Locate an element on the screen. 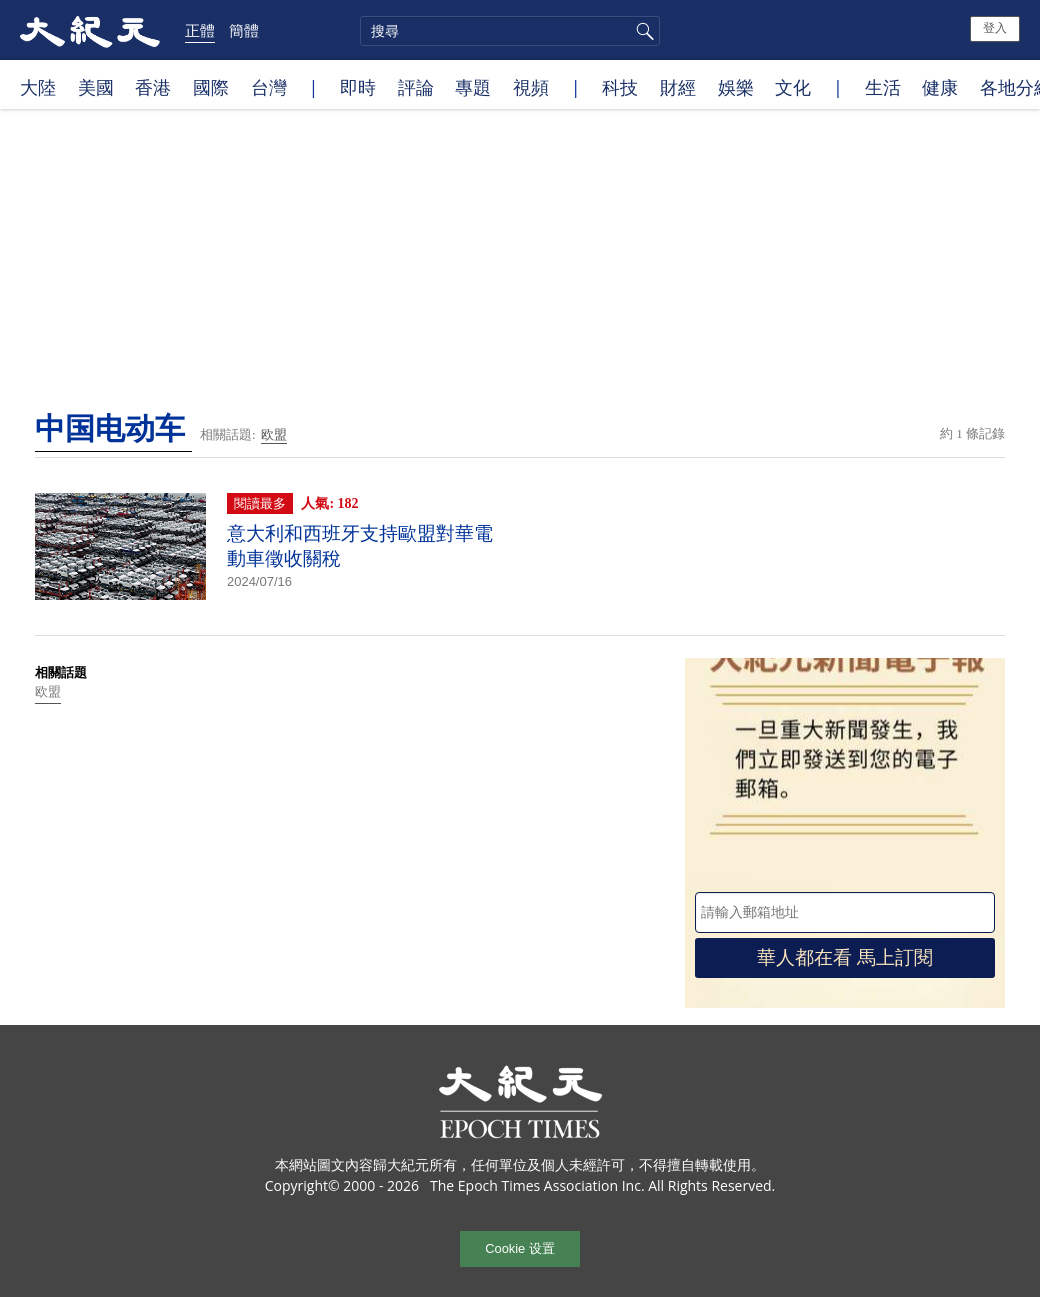 This screenshot has width=1040, height=1297. 視頻 is located at coordinates (531, 87).